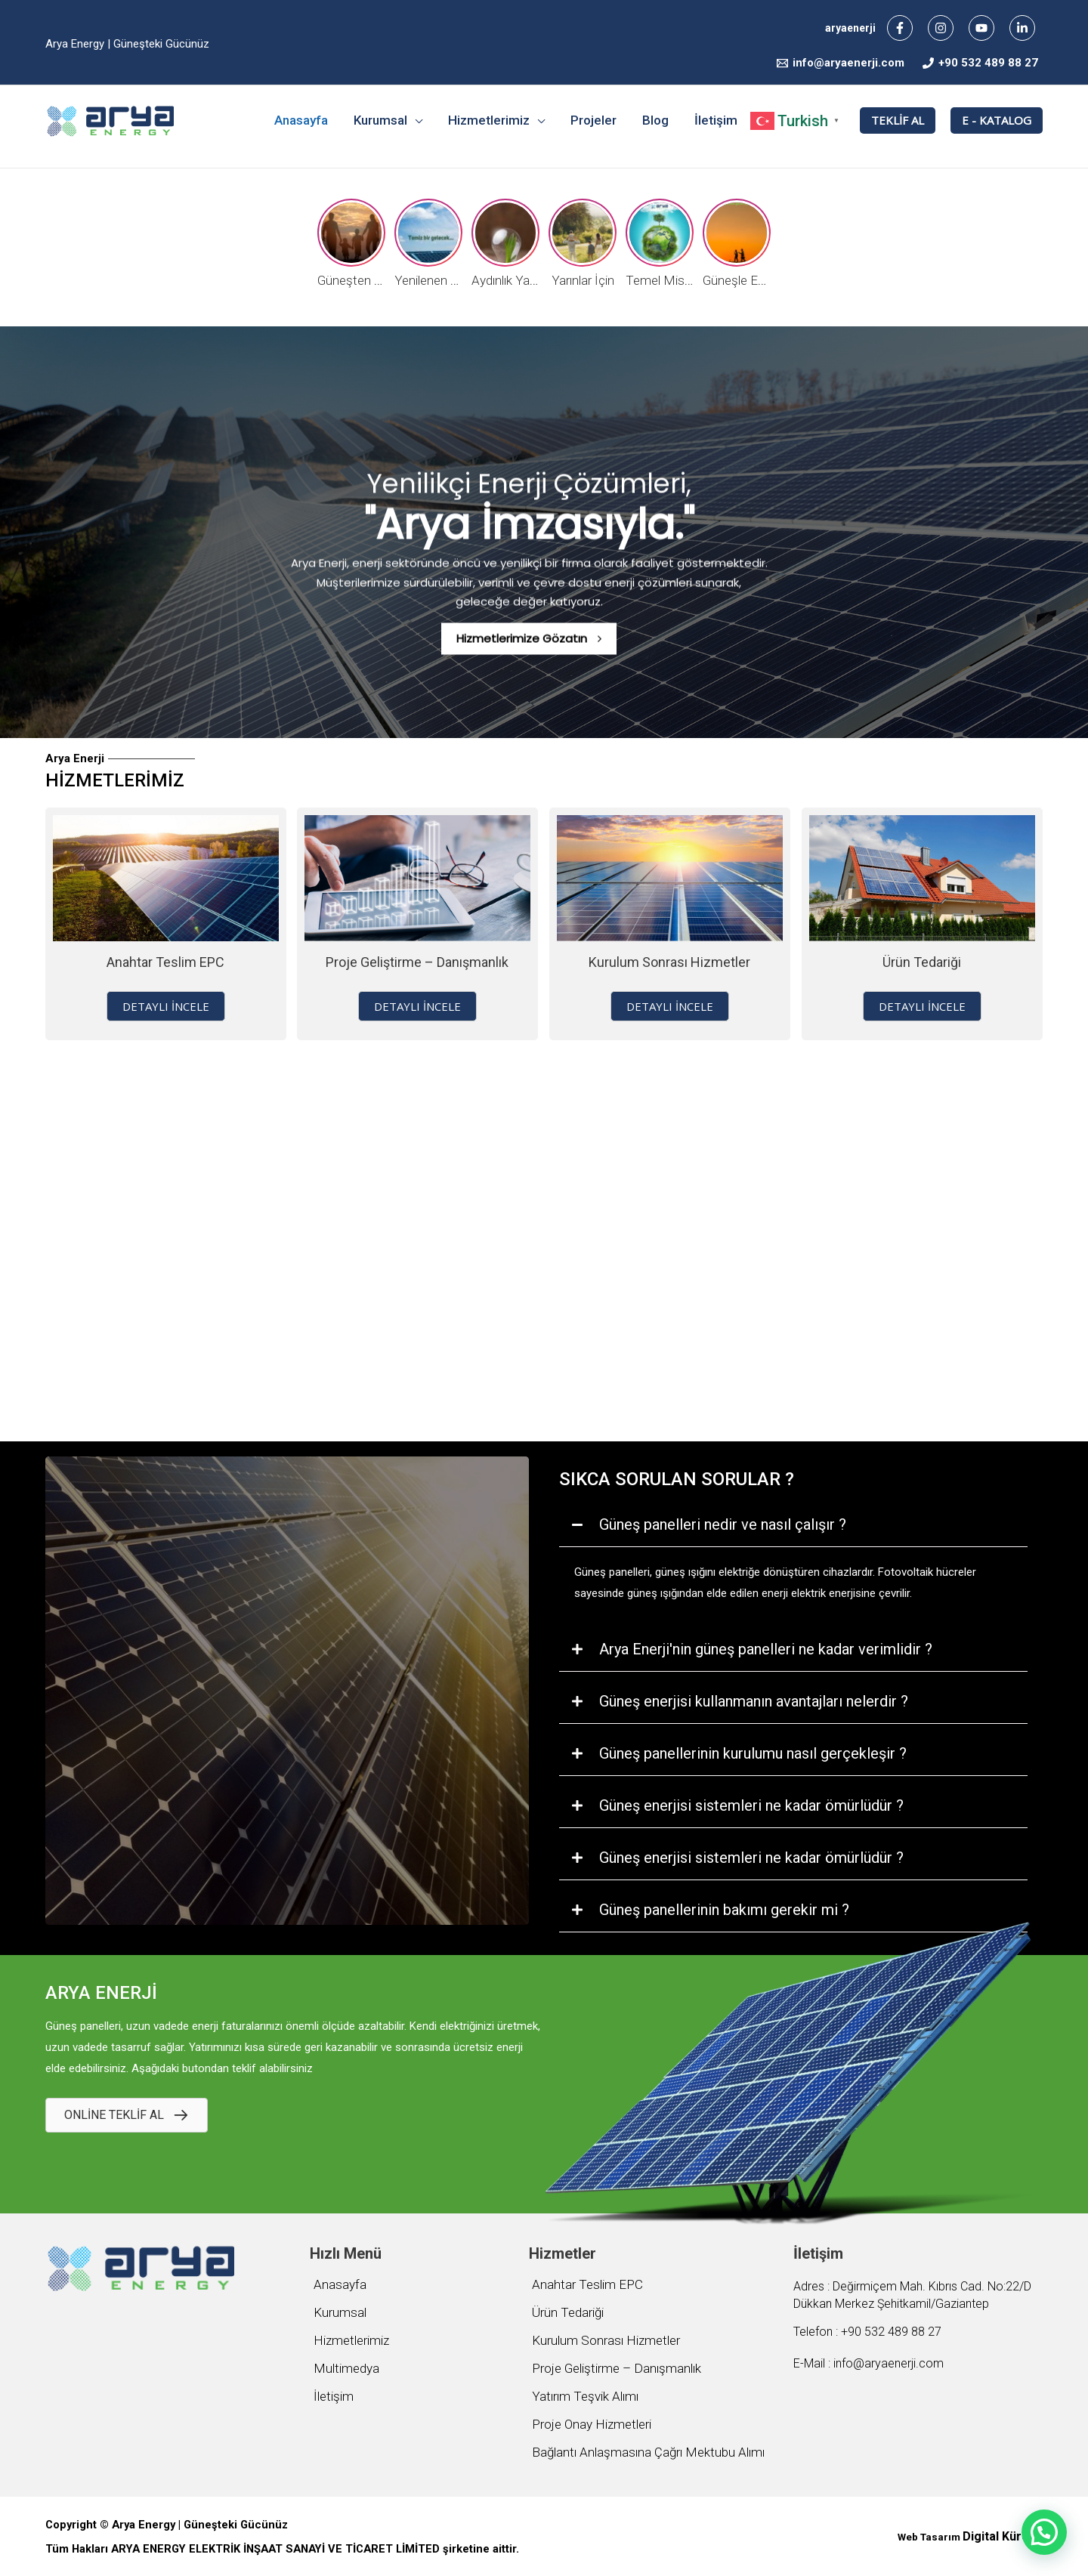 The height and width of the screenshot is (2576, 1088). I want to click on [info@aryaenerji.com], so click(840, 63).